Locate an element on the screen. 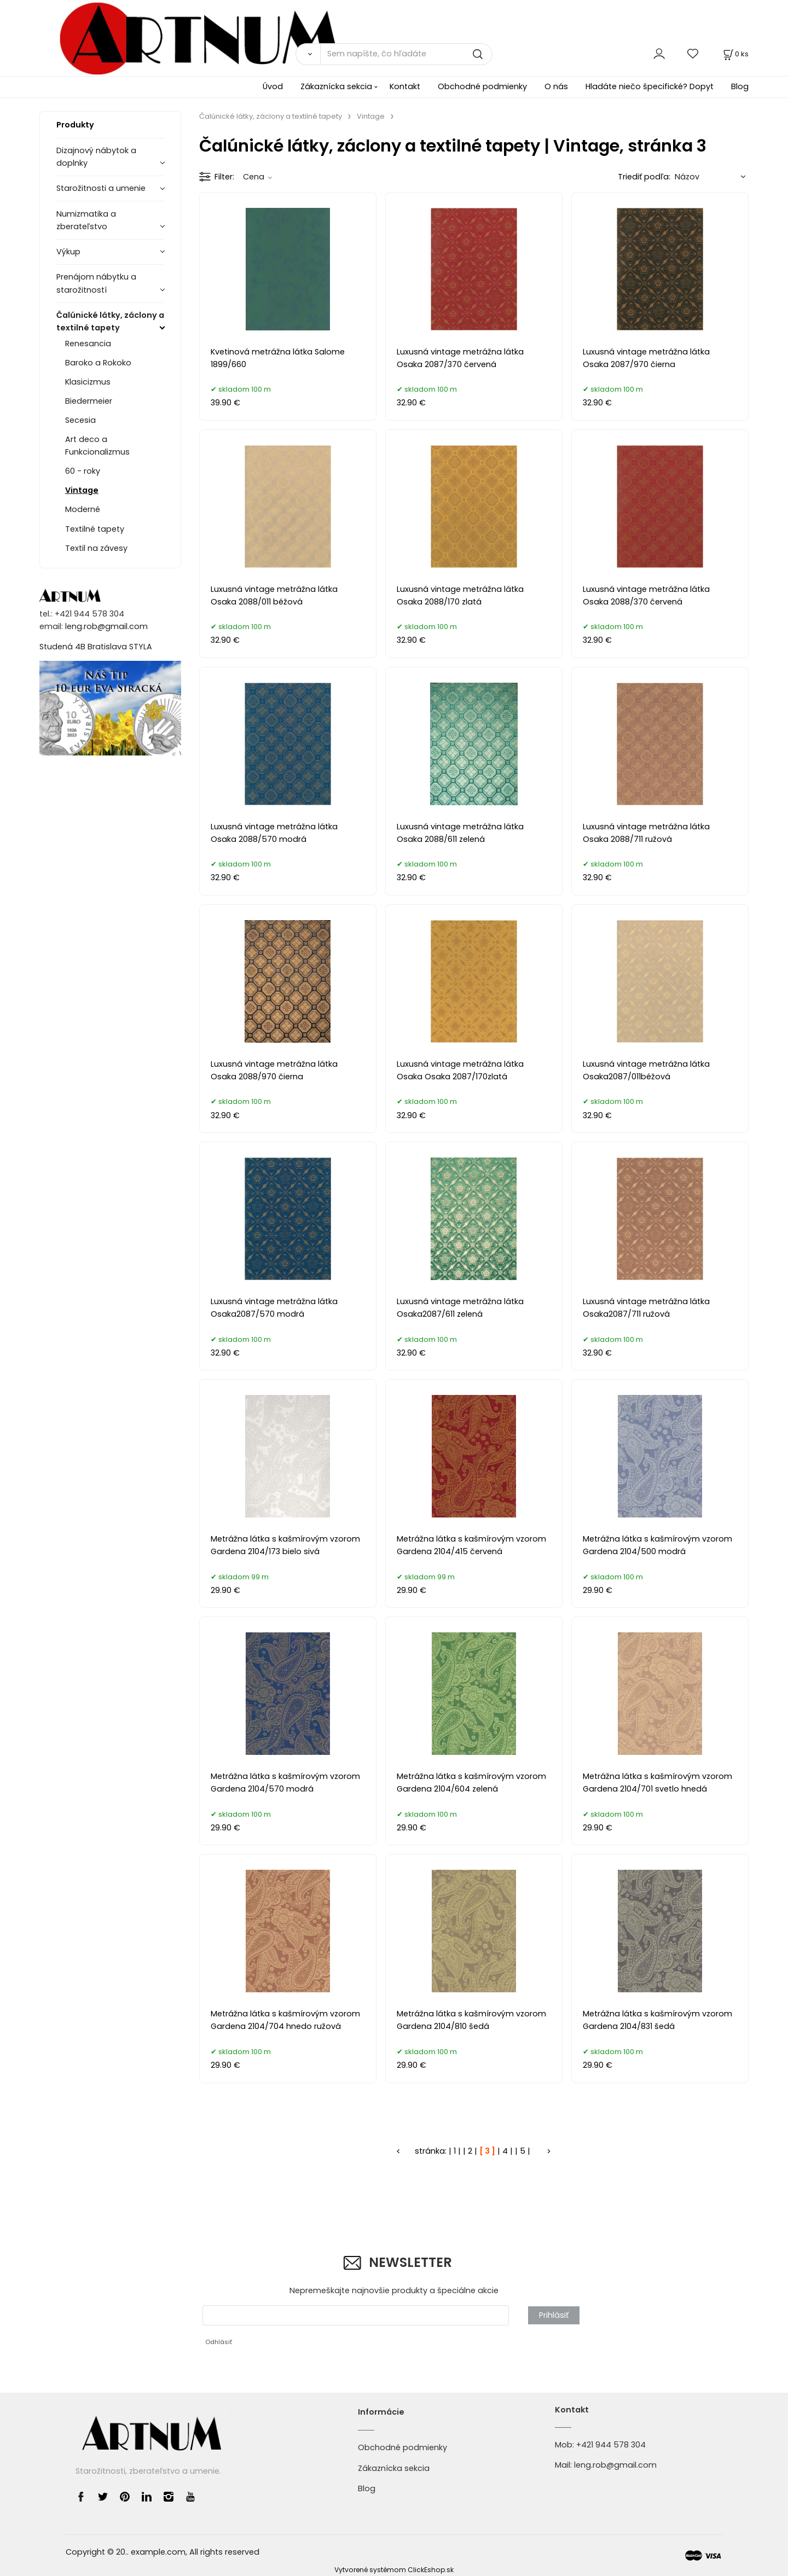  Prihlásiť is located at coordinates (554, 2315).